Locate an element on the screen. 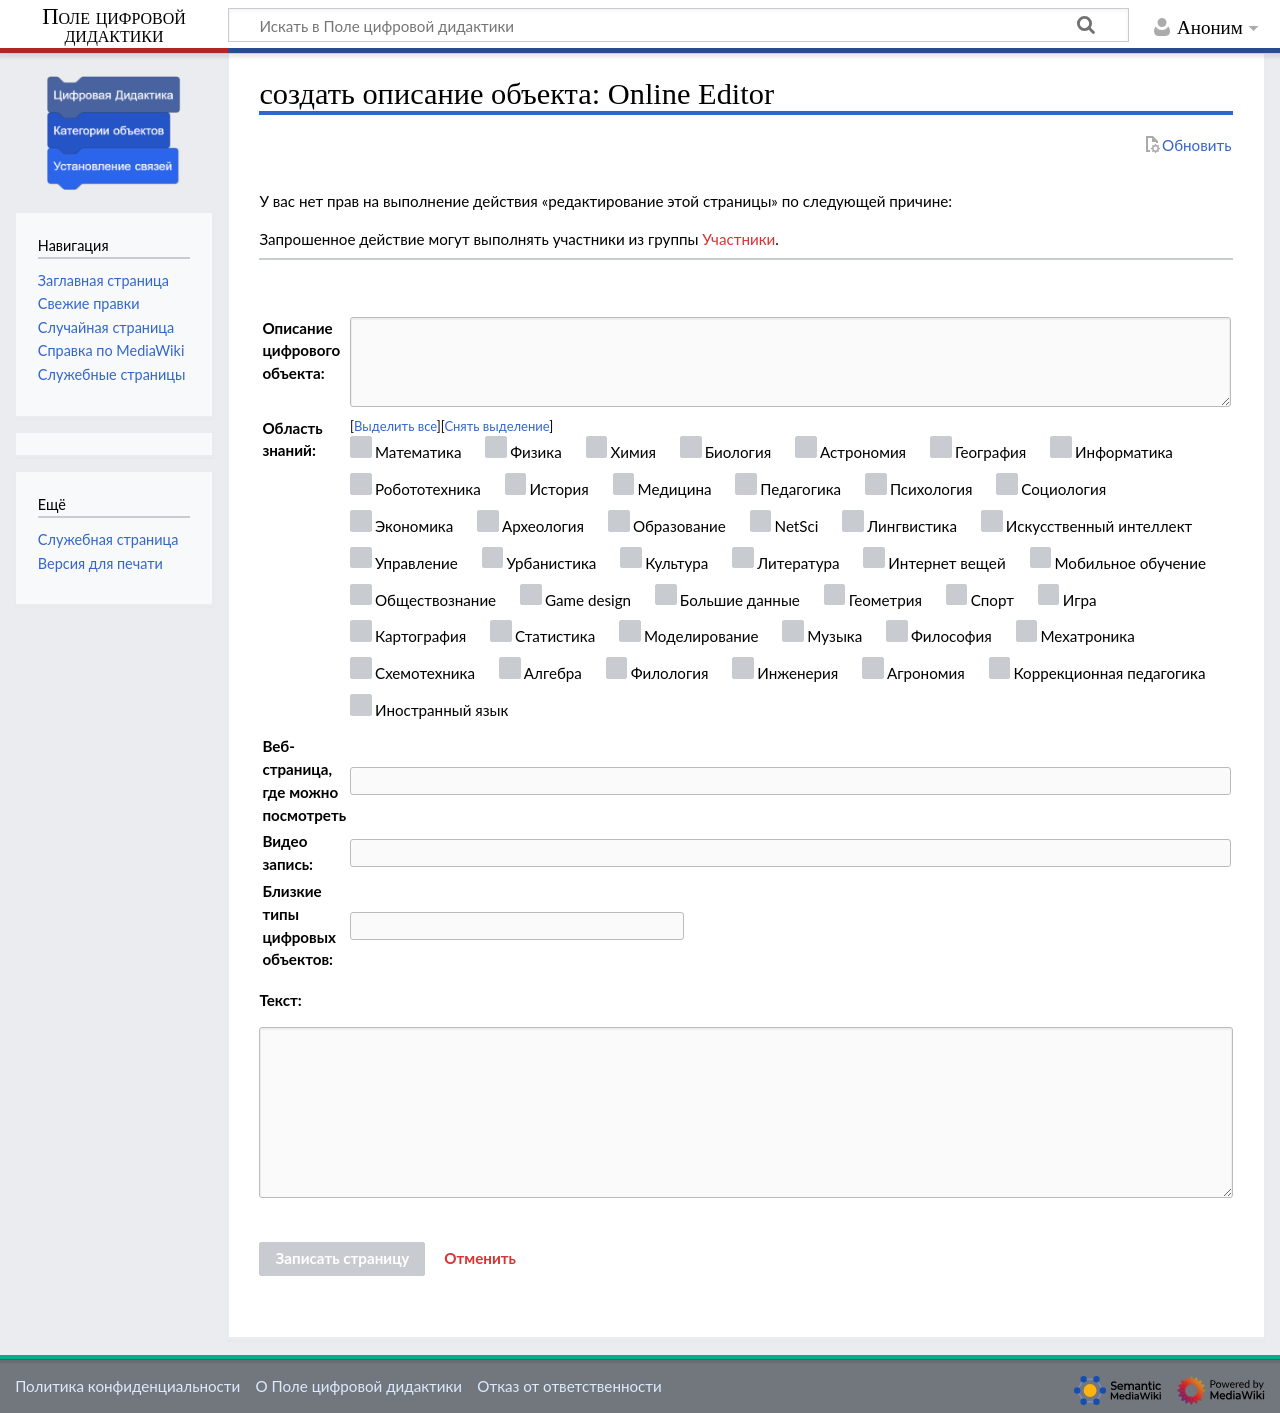 The image size is (1280, 1413). Снять выделение is located at coordinates (496, 426).